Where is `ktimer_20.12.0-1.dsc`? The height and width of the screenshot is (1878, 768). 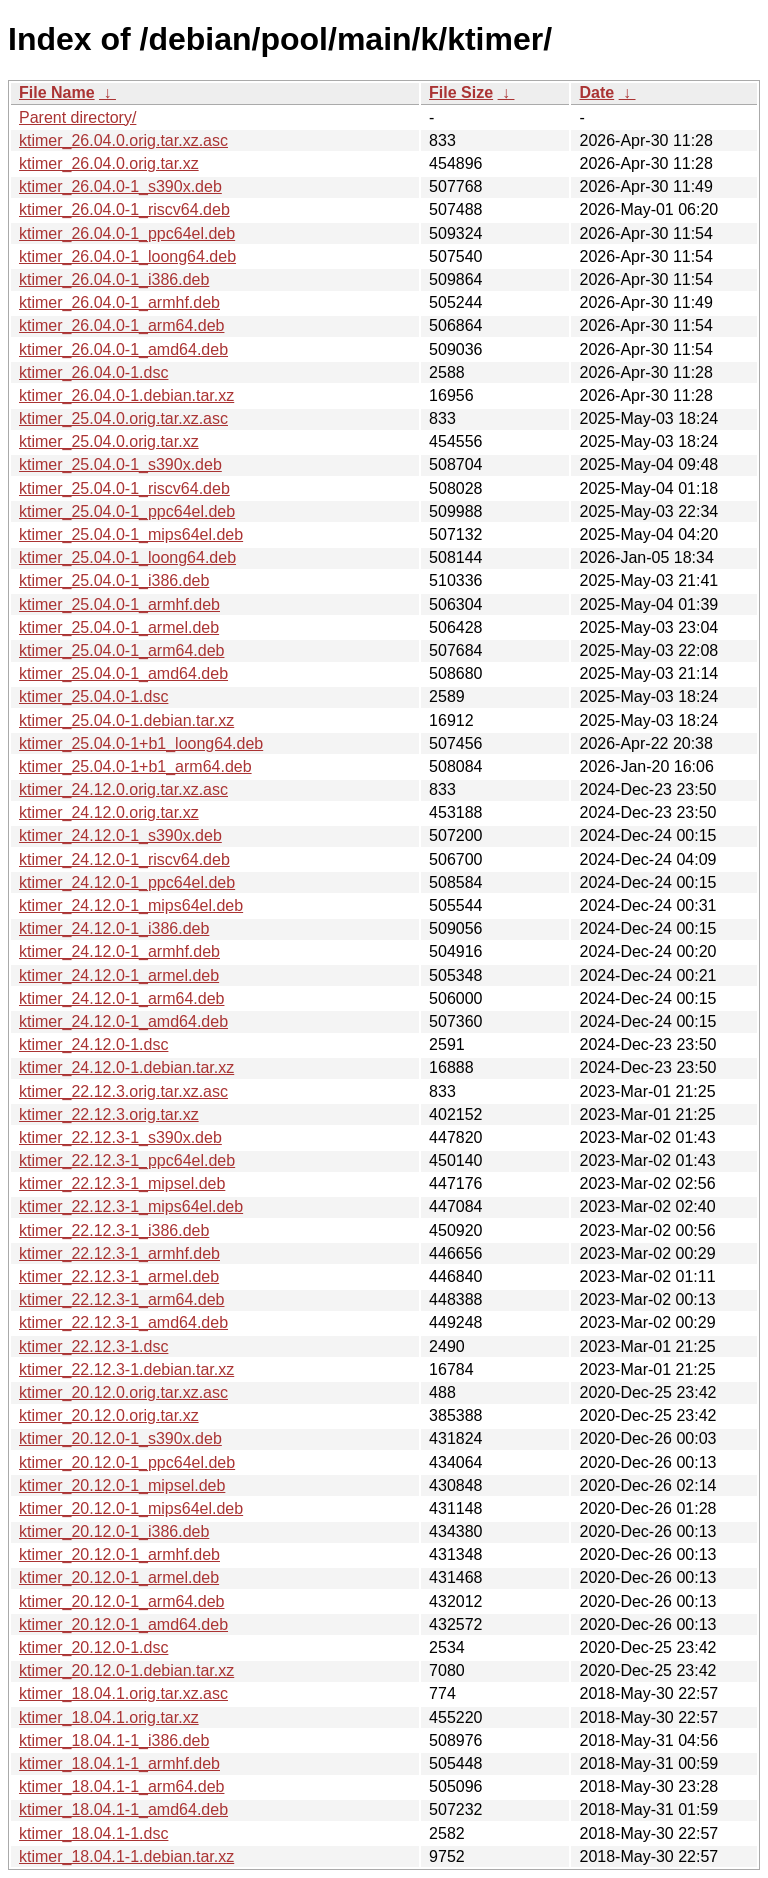 ktimer_20.12.0-1.dsc is located at coordinates (93, 1647).